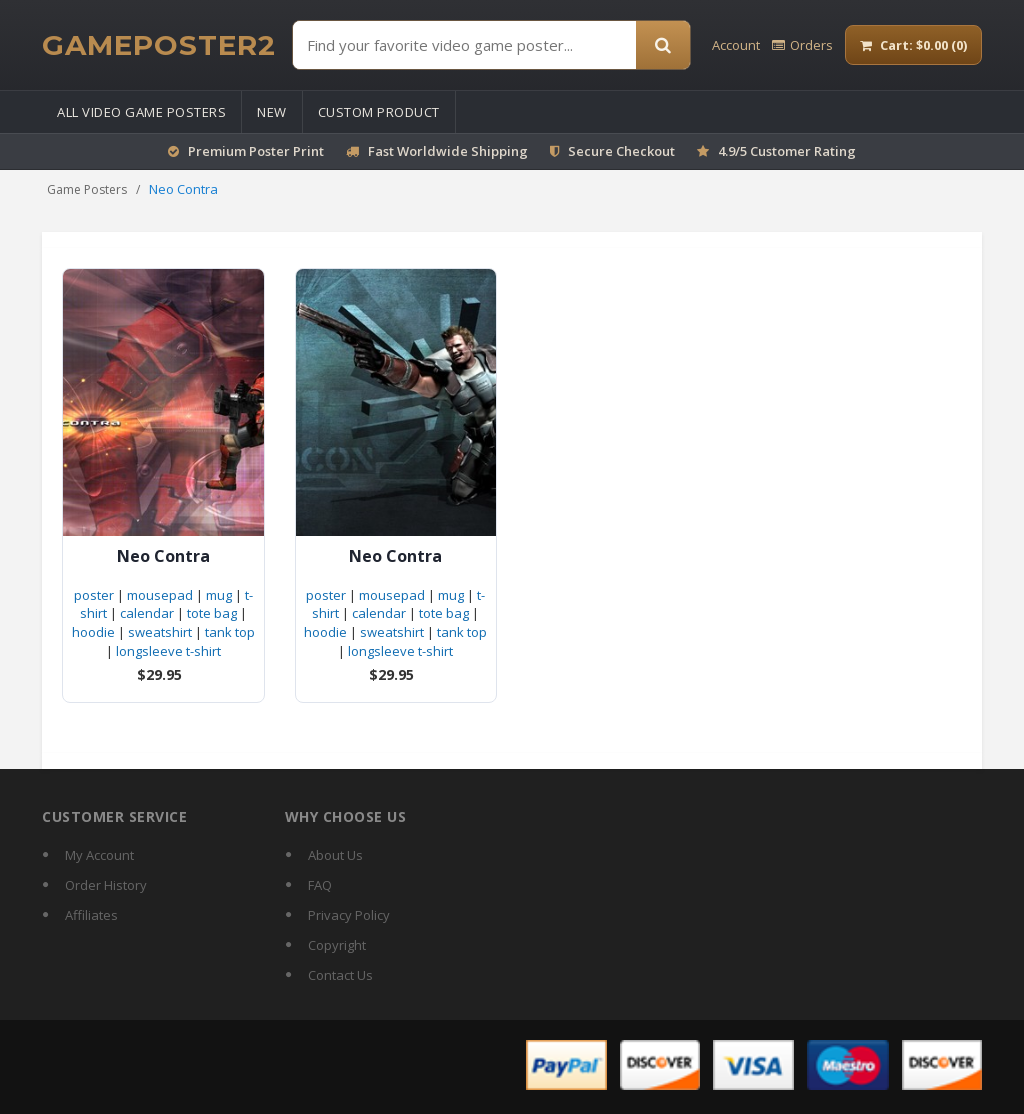 Image resolution: width=1024 pixels, height=1114 pixels. Describe the element at coordinates (91, 915) in the screenshot. I see `Affiliates` at that location.